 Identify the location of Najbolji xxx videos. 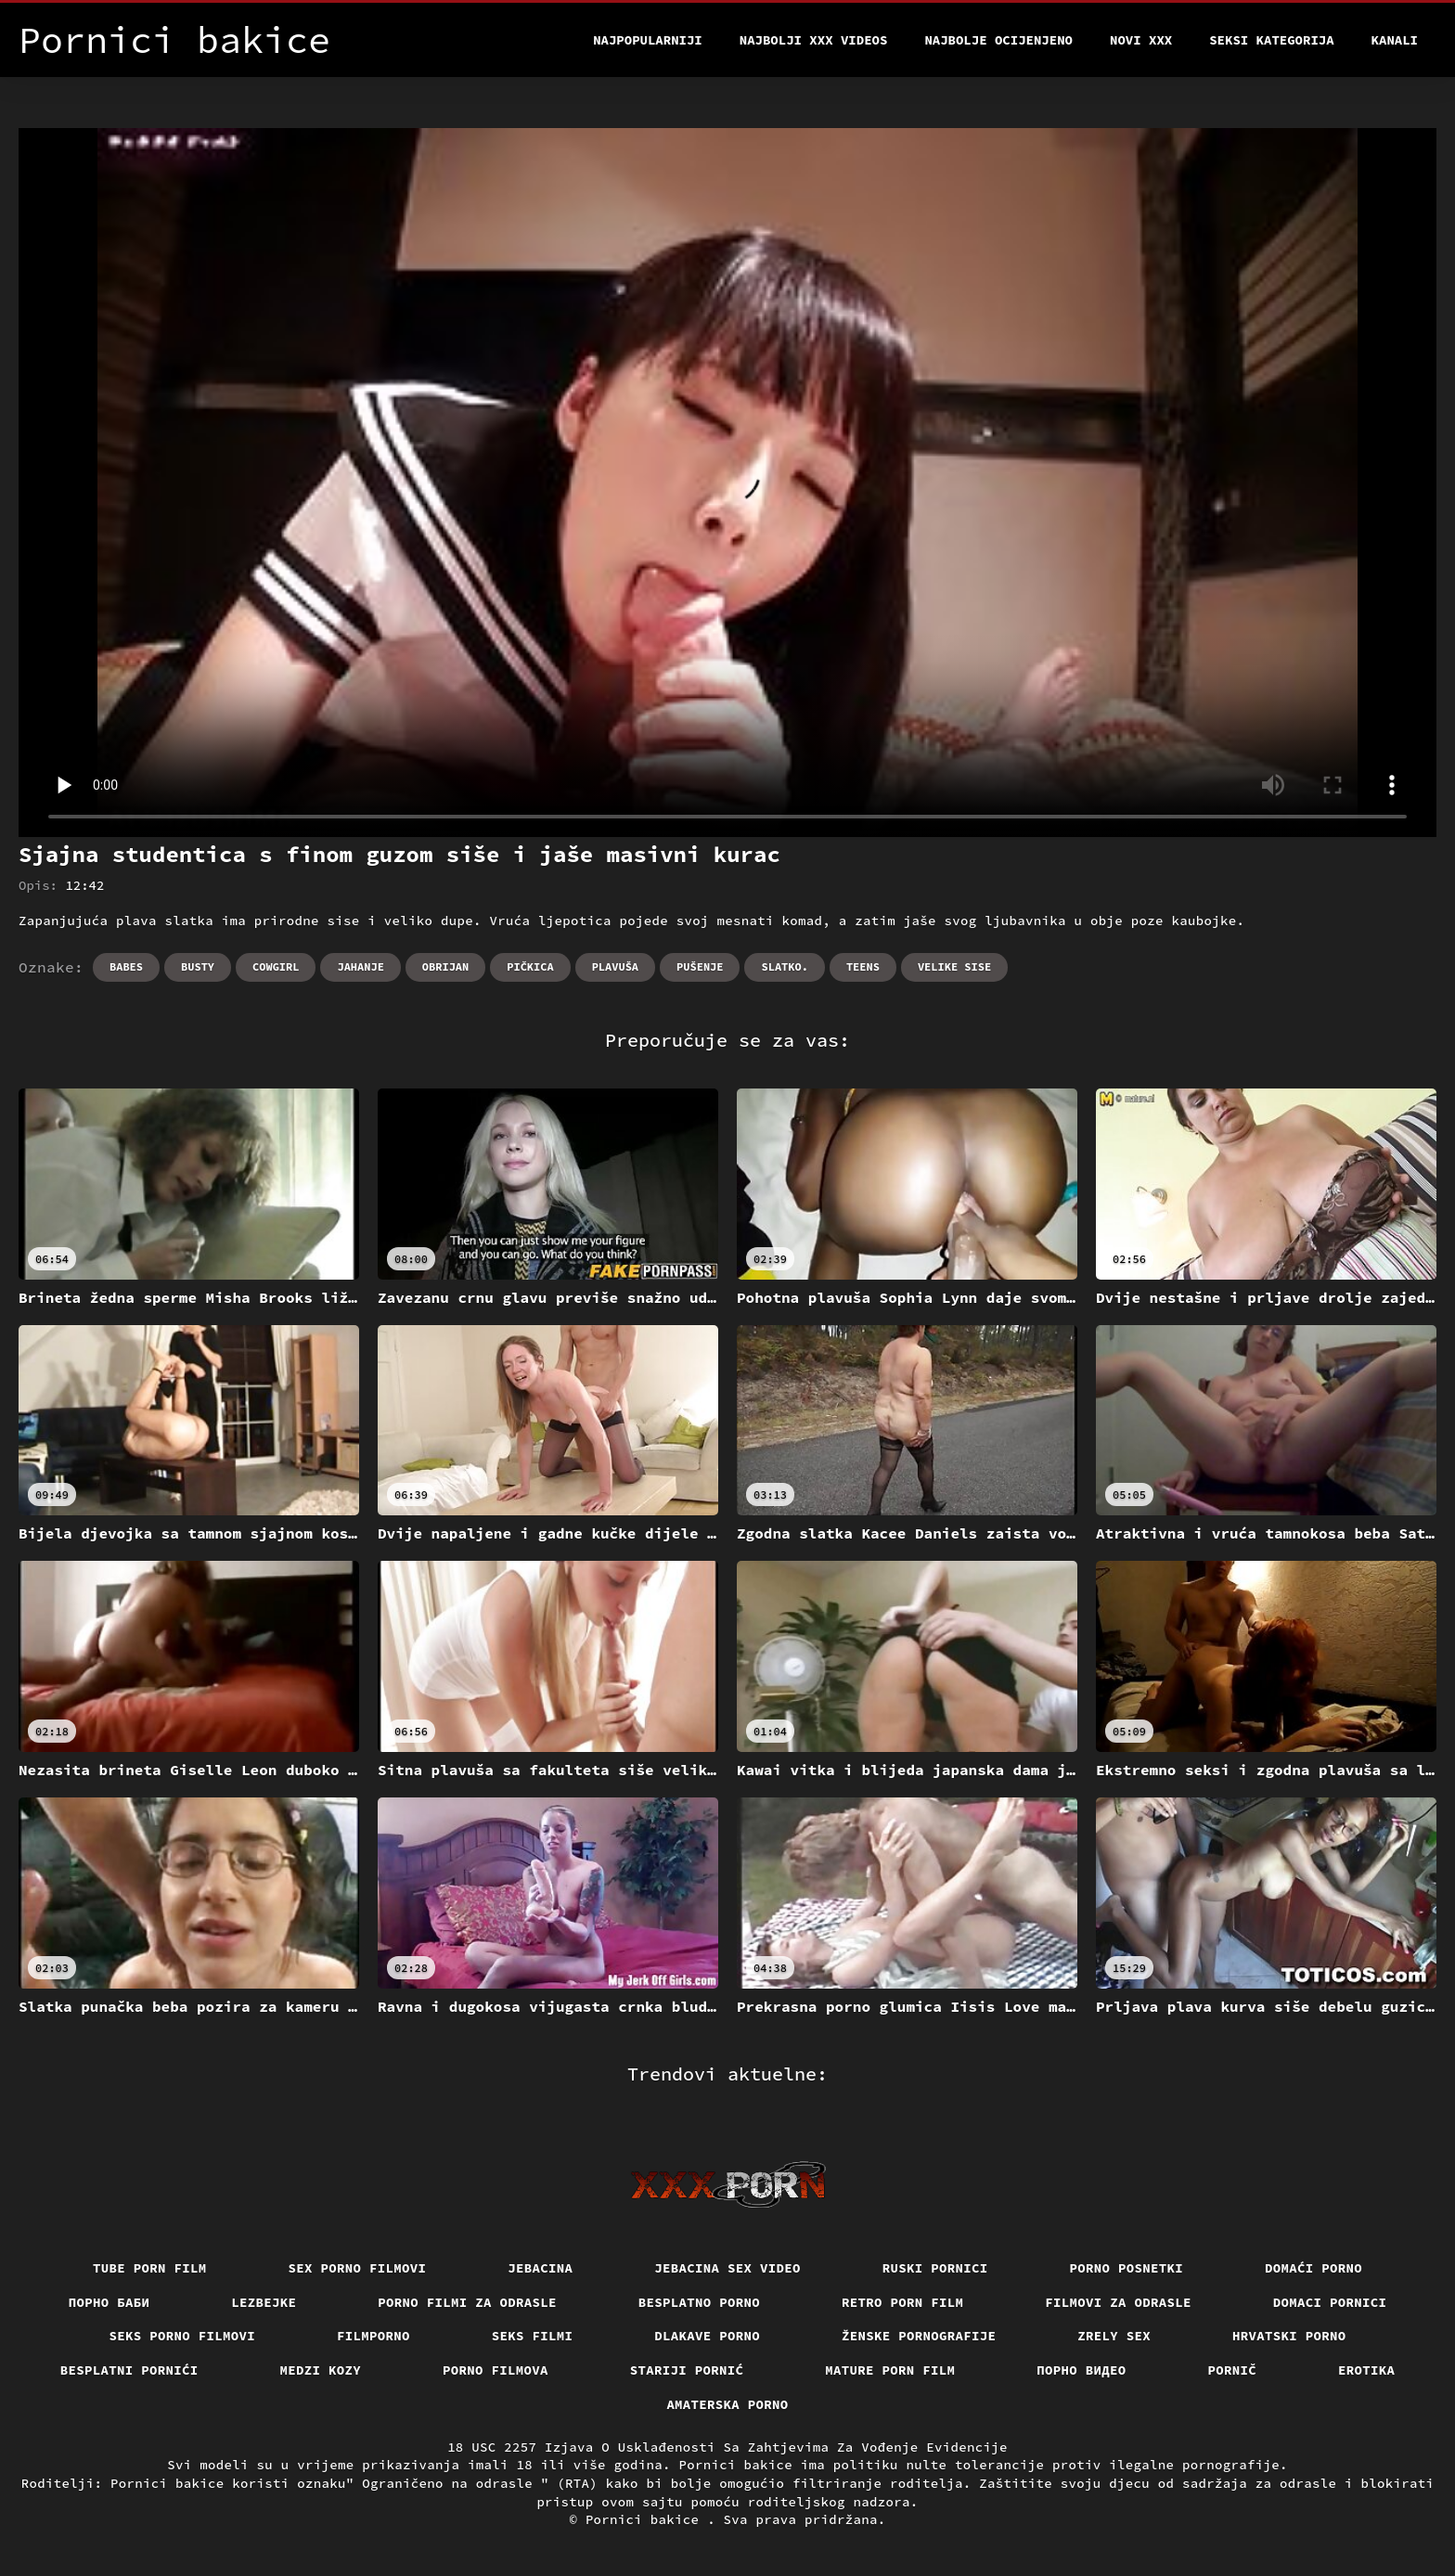
(814, 40).